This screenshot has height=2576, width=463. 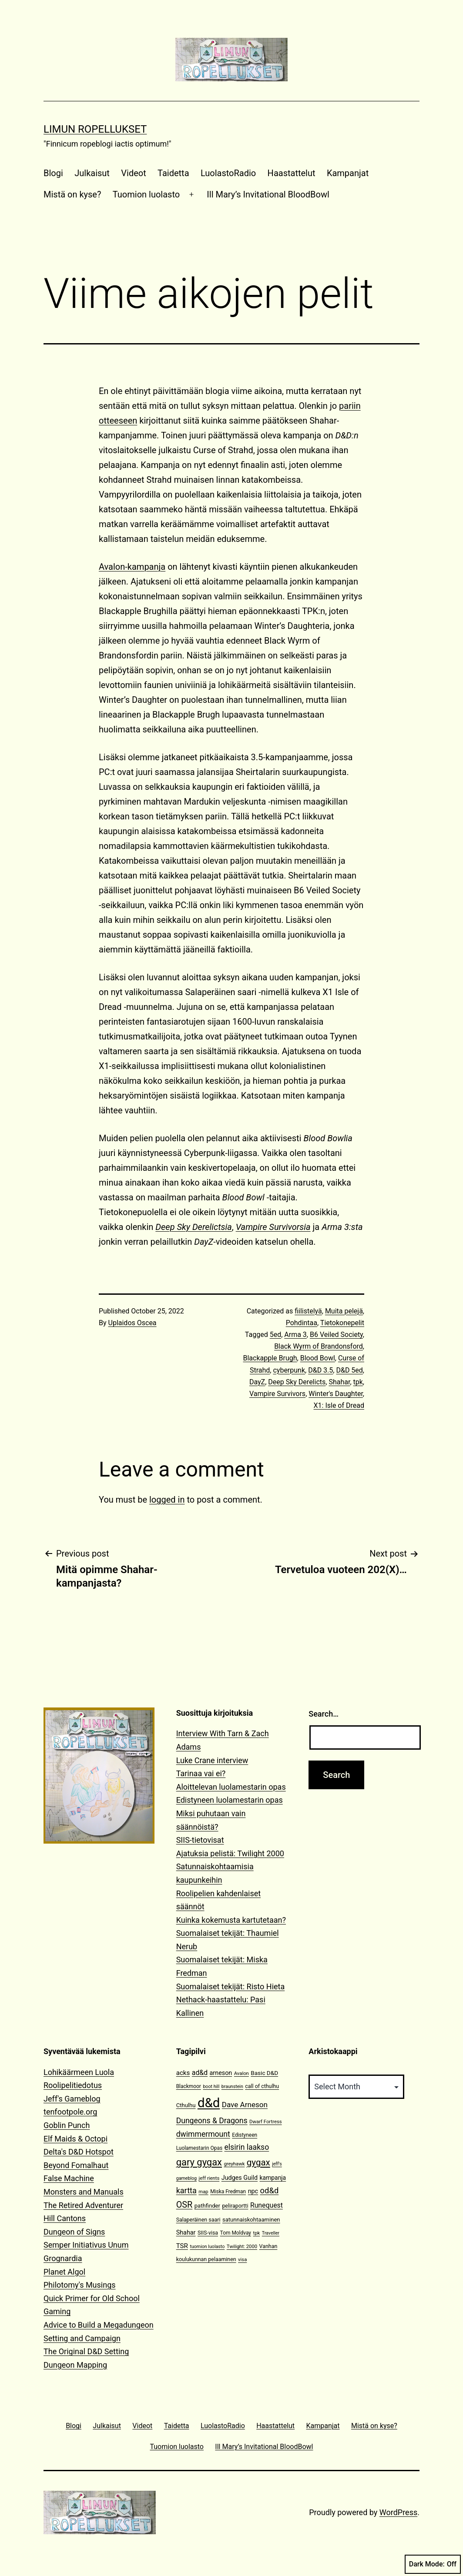 I want to click on Delta's D&D Hotspot, so click(x=79, y=2151).